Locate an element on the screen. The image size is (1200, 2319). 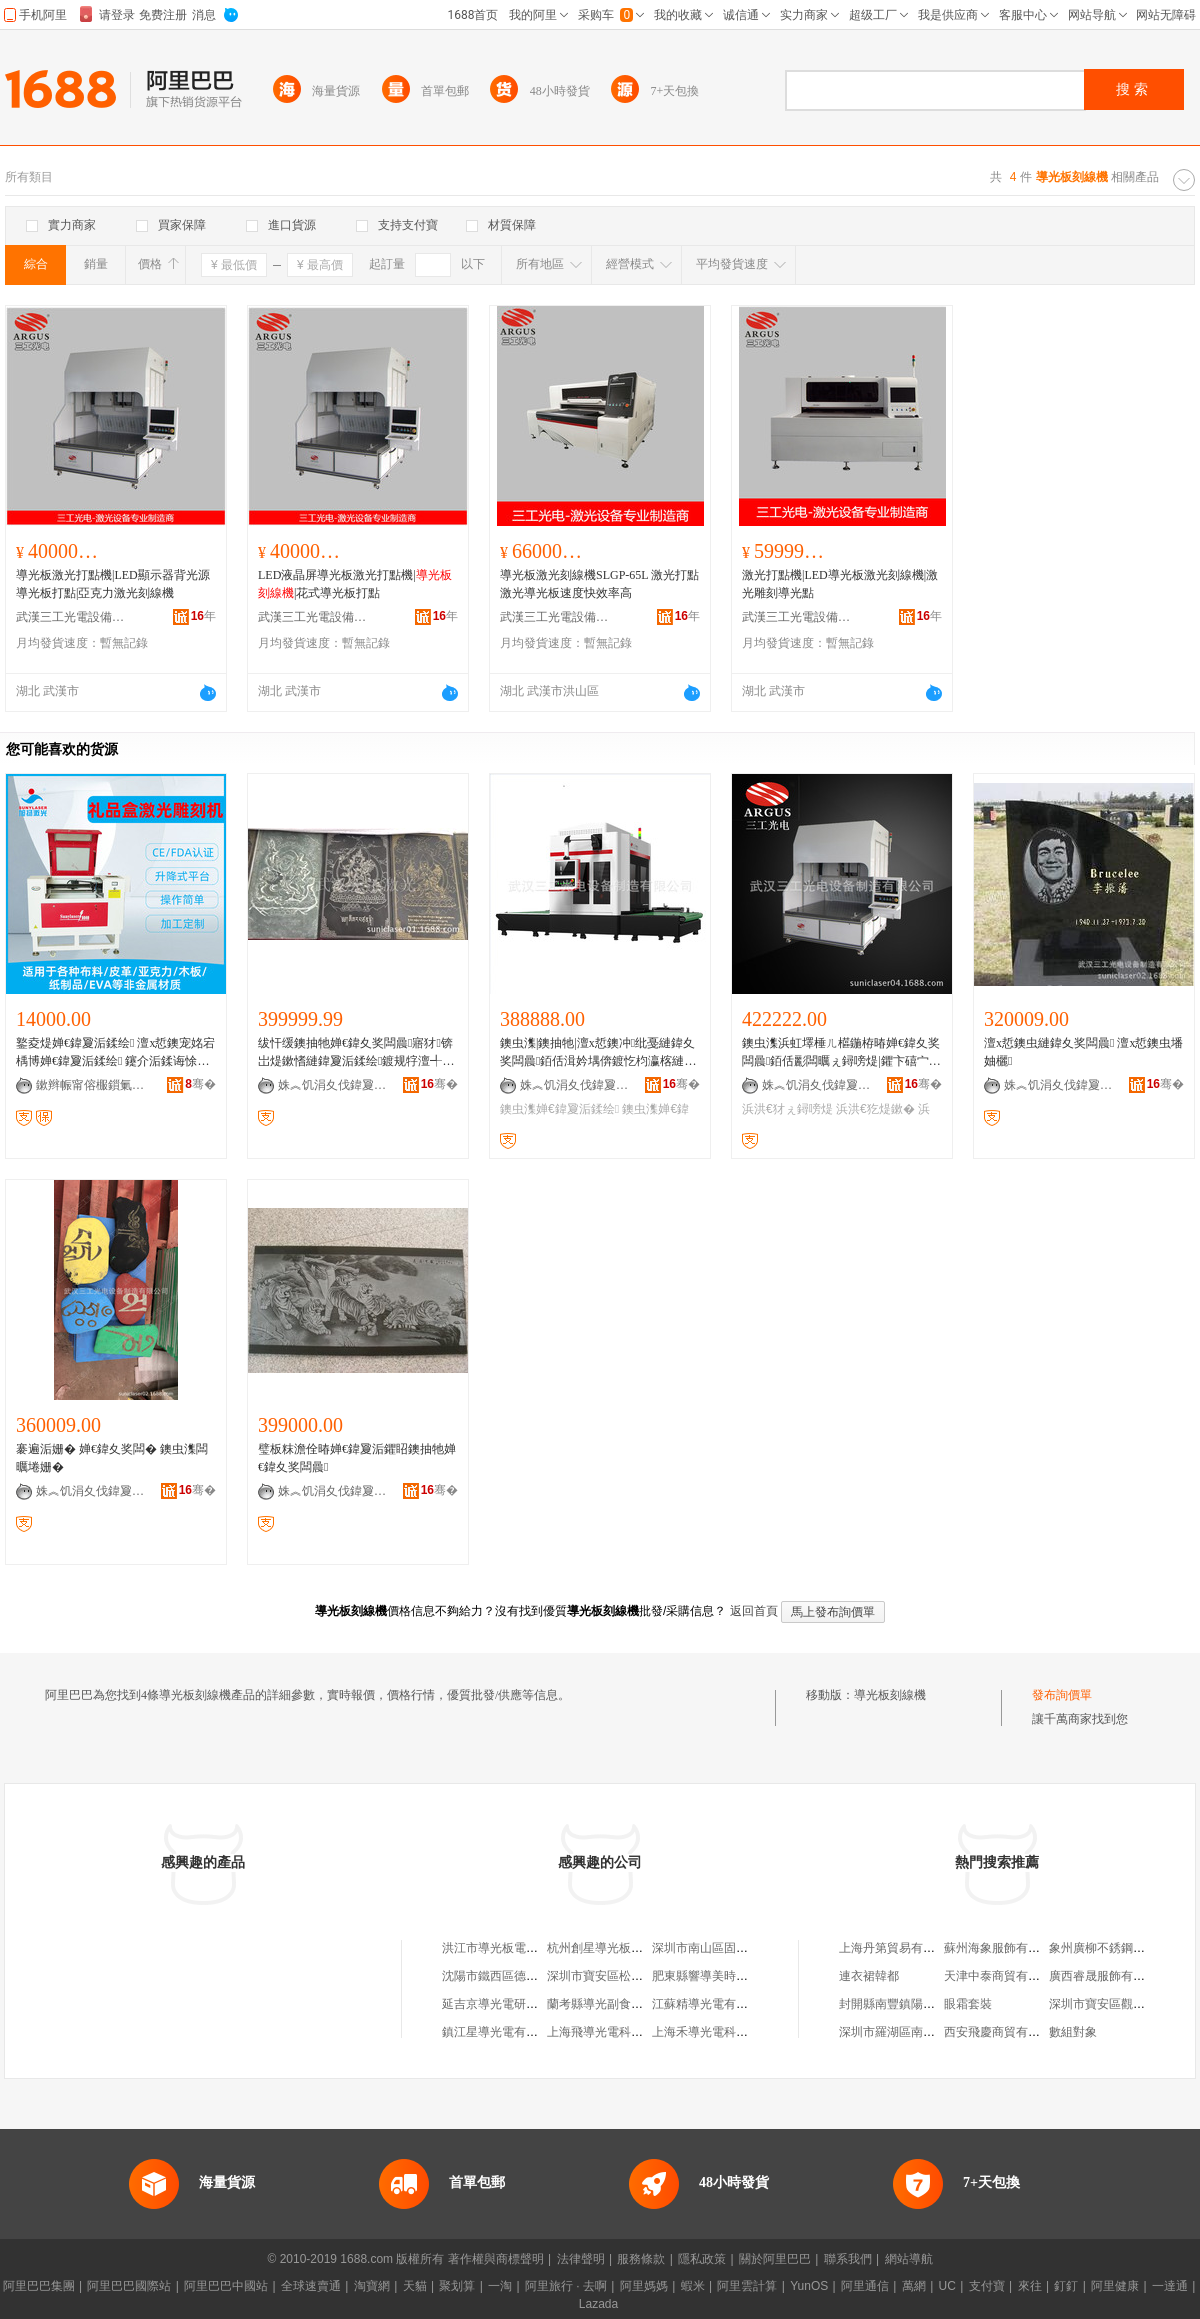
鐜夌煶婵€鍏夐洉鍒绘 澶х悊鐭宠姳宕楀博婵€鍏夐洉鍒绘 鑳介洉鍒诲悇椤炵煶鏉� is located at coordinates (115, 1053).